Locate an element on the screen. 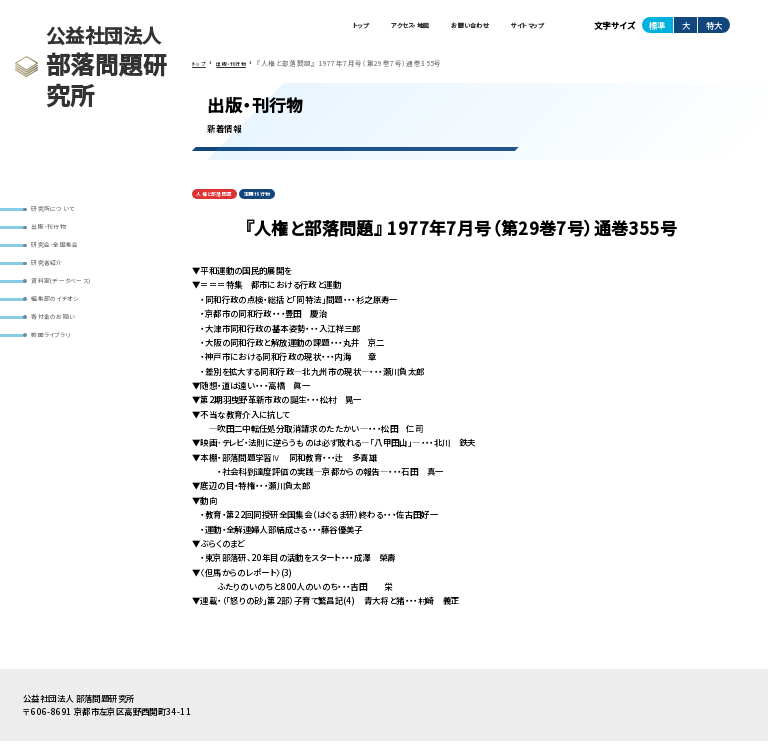 The image size is (768, 753). 研究者紹介 is located at coordinates (56, 282).